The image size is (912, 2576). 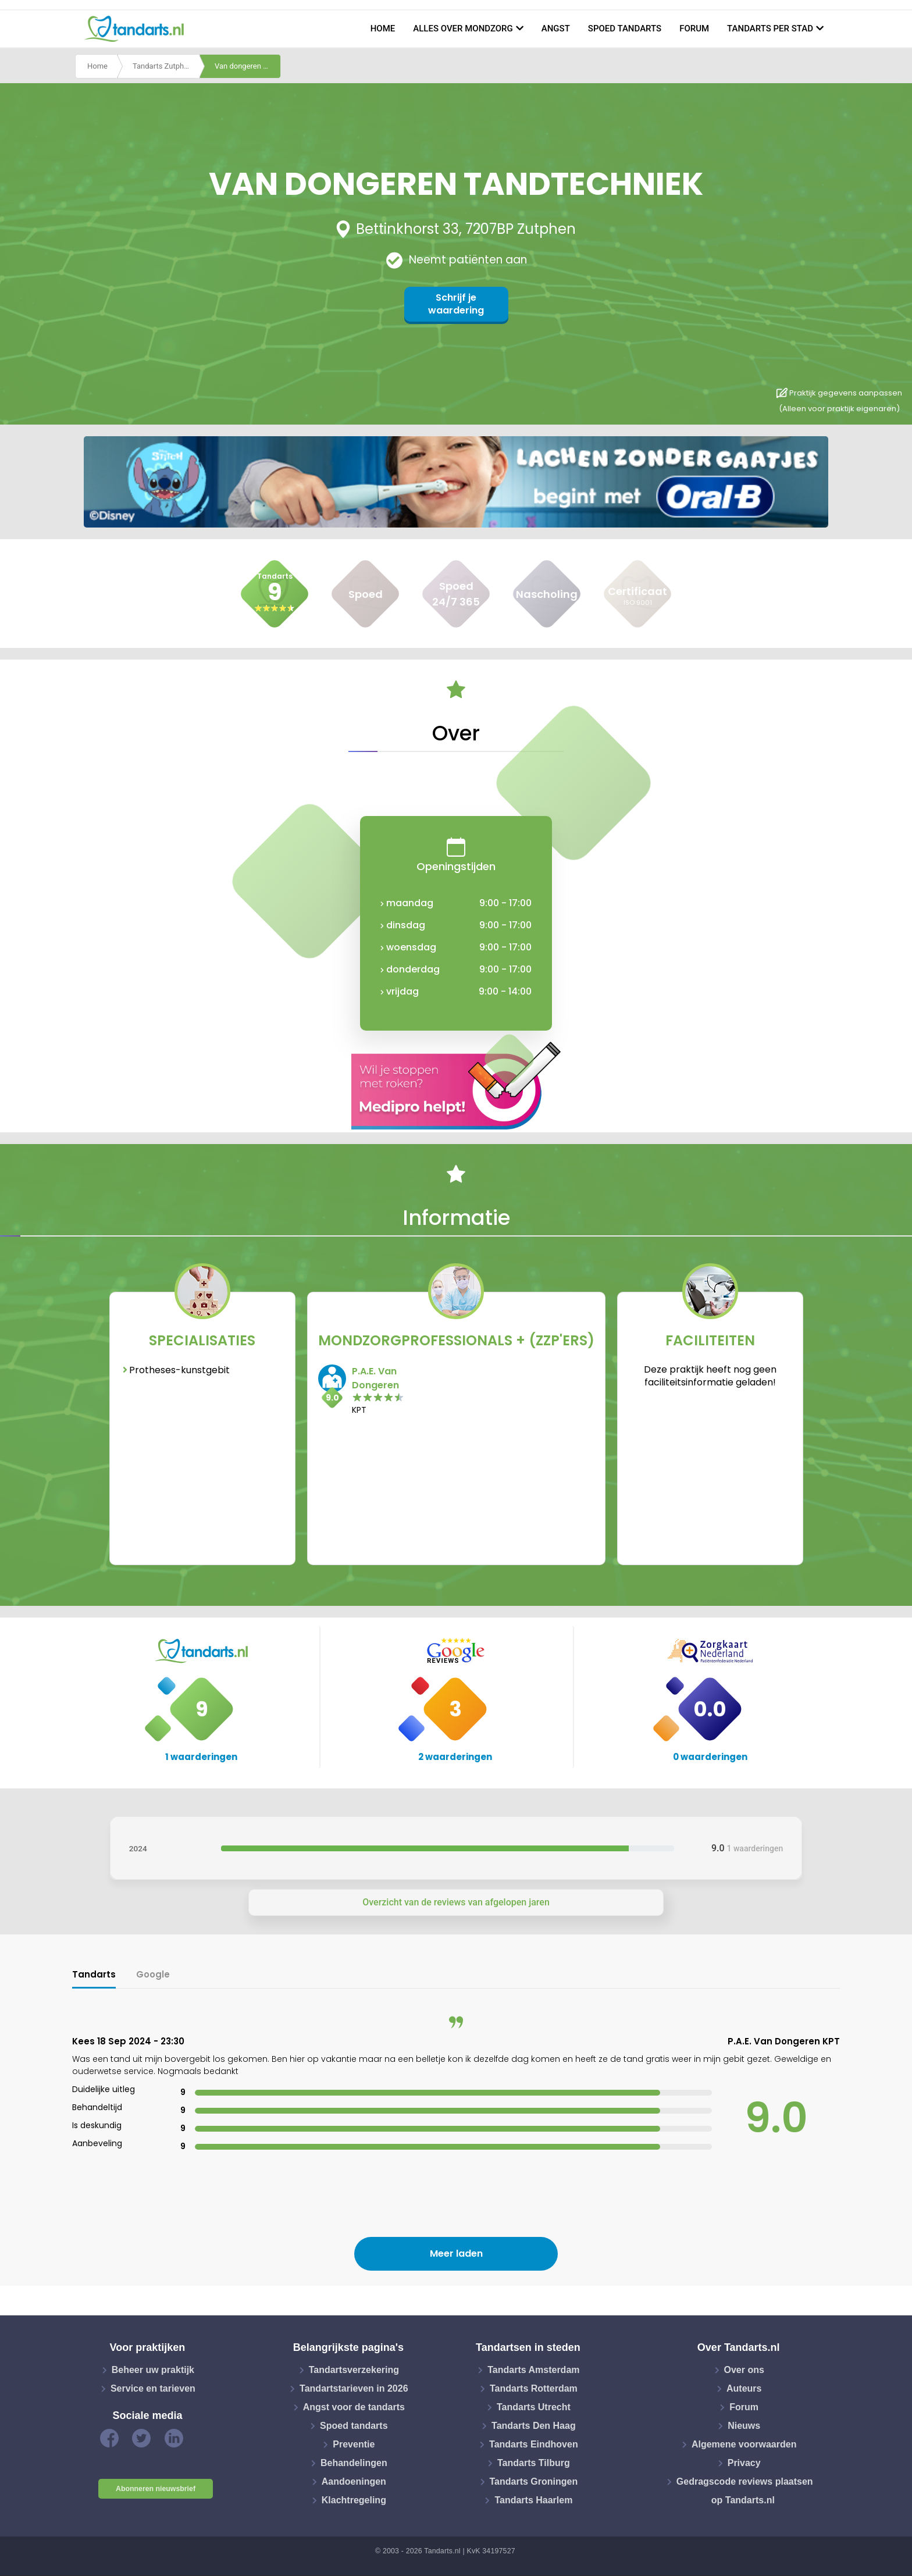 I want to click on Nieuws, so click(x=744, y=2426).